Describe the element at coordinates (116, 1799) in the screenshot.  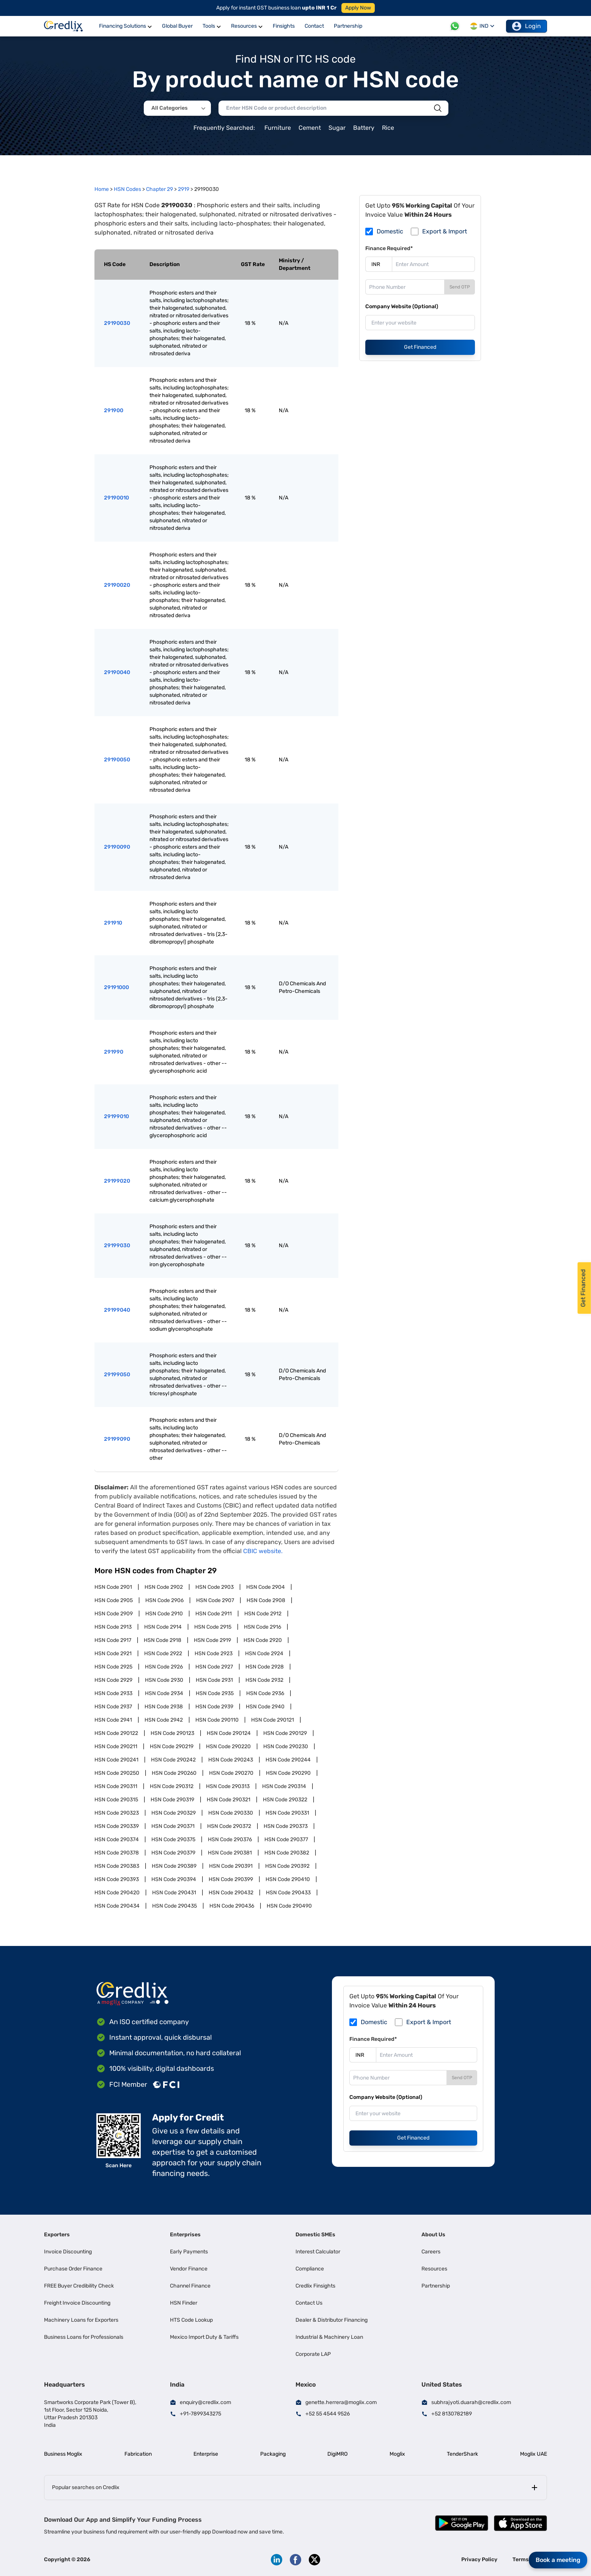
I see `HSN Code 290315` at that location.